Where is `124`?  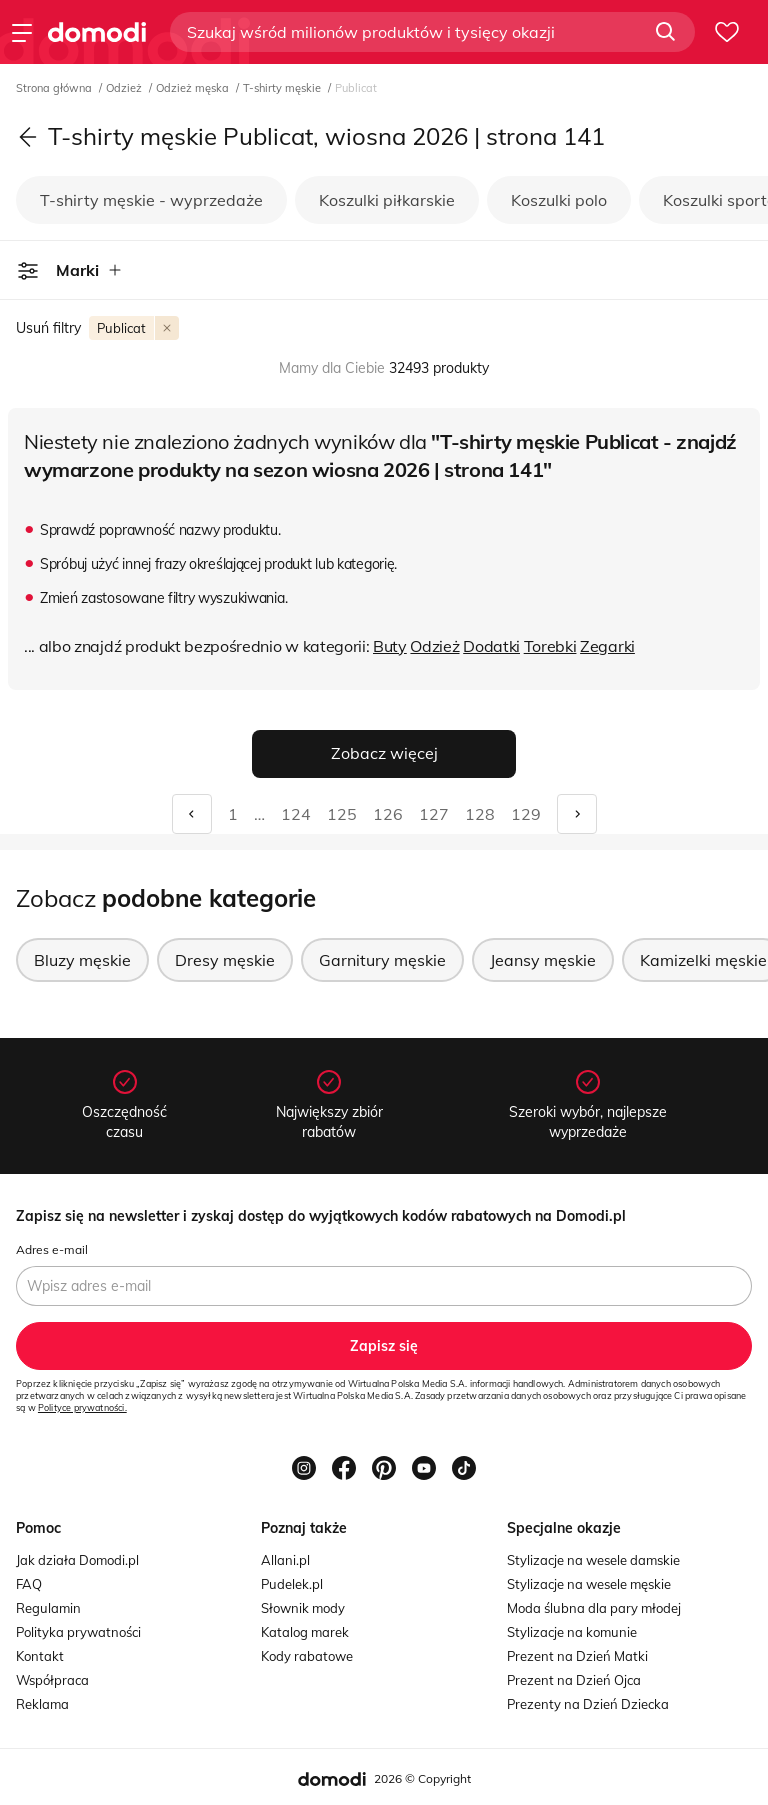
124 is located at coordinates (296, 814).